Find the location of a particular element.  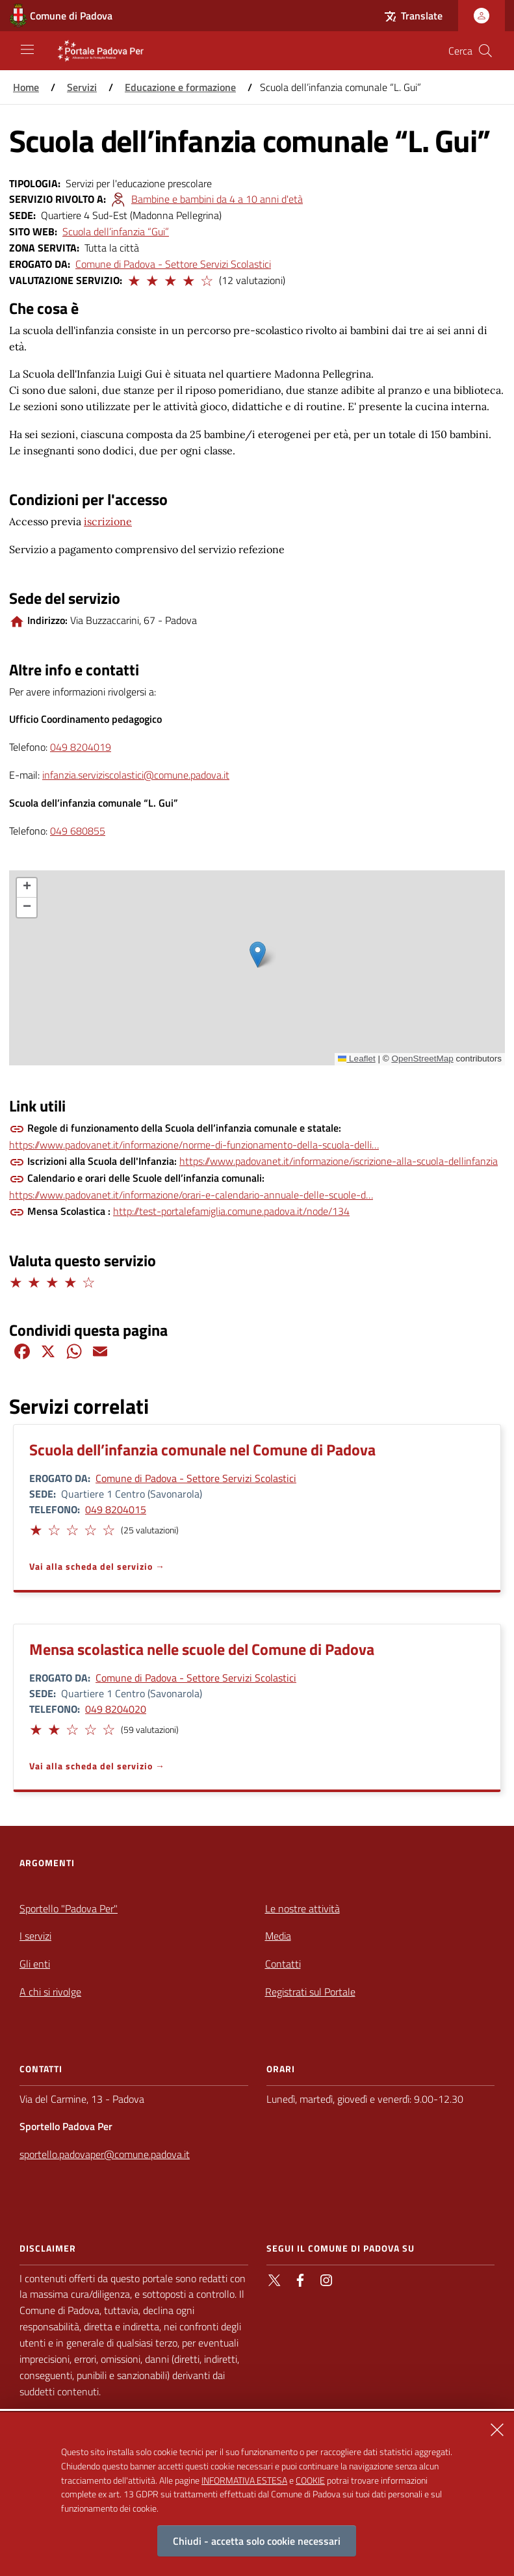

Scuola dell’infanzia comunale nel Comune di Padova is located at coordinates (202, 1449).